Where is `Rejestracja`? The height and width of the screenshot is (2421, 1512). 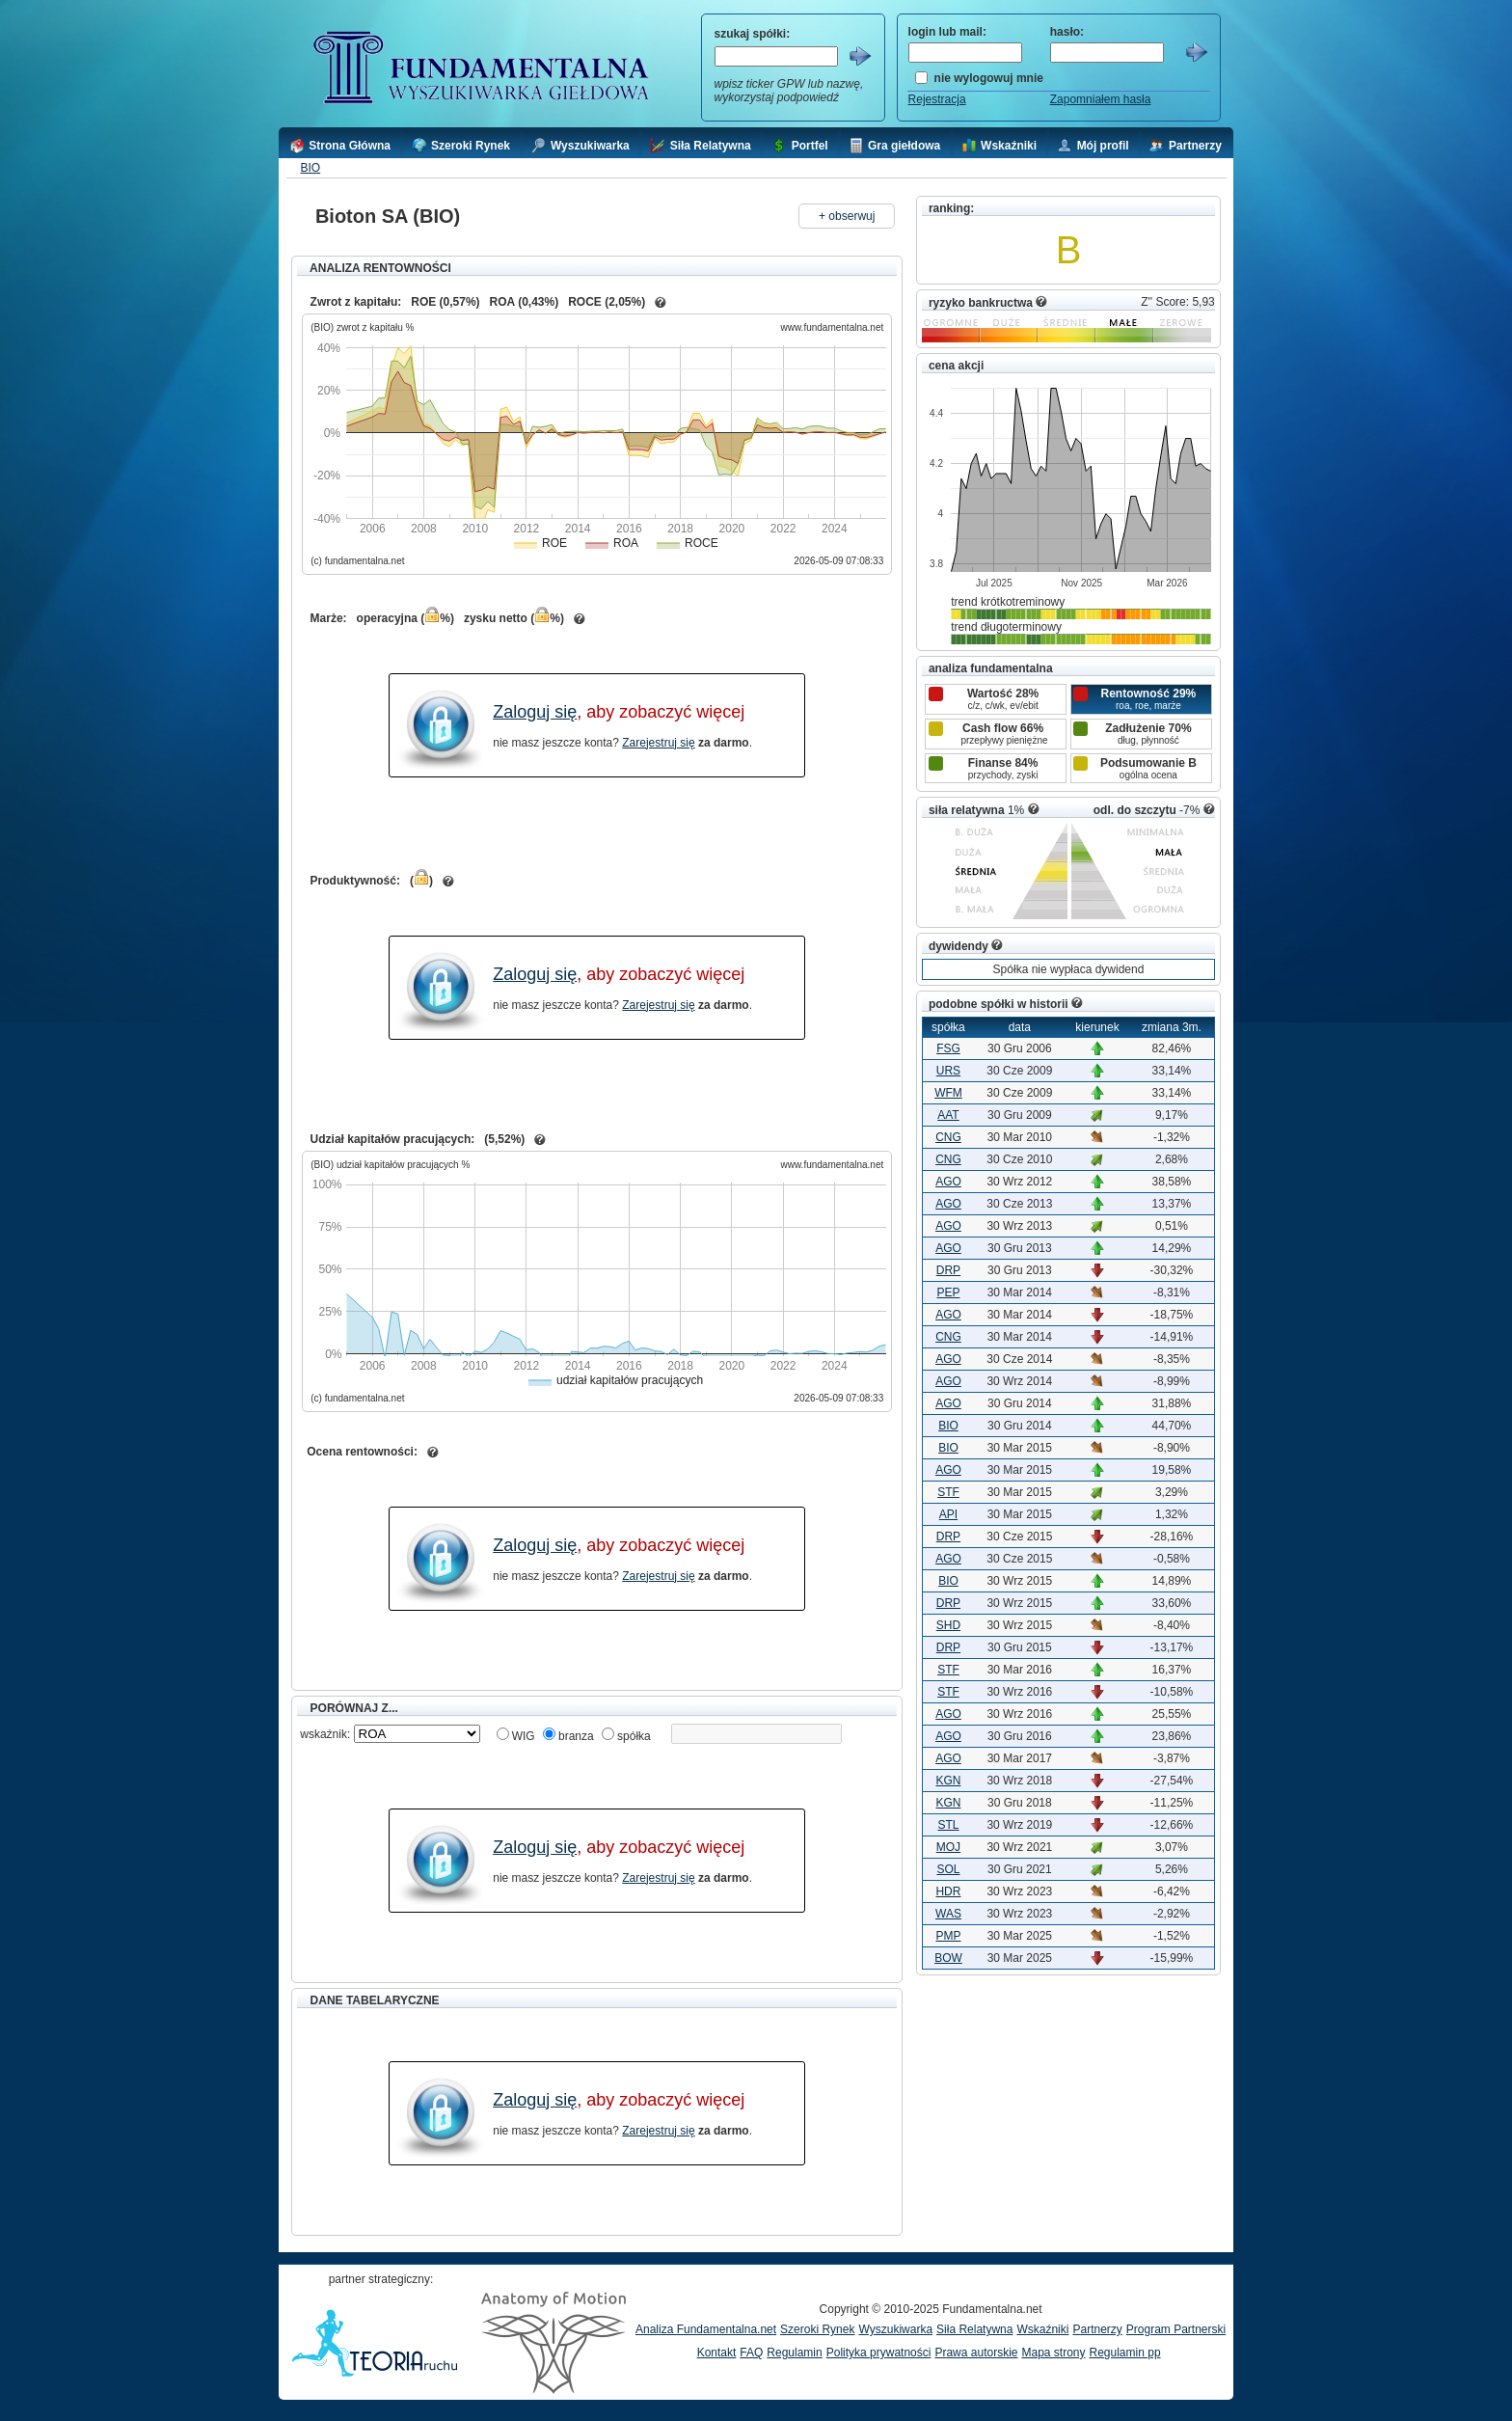
Rejestracja is located at coordinates (937, 99).